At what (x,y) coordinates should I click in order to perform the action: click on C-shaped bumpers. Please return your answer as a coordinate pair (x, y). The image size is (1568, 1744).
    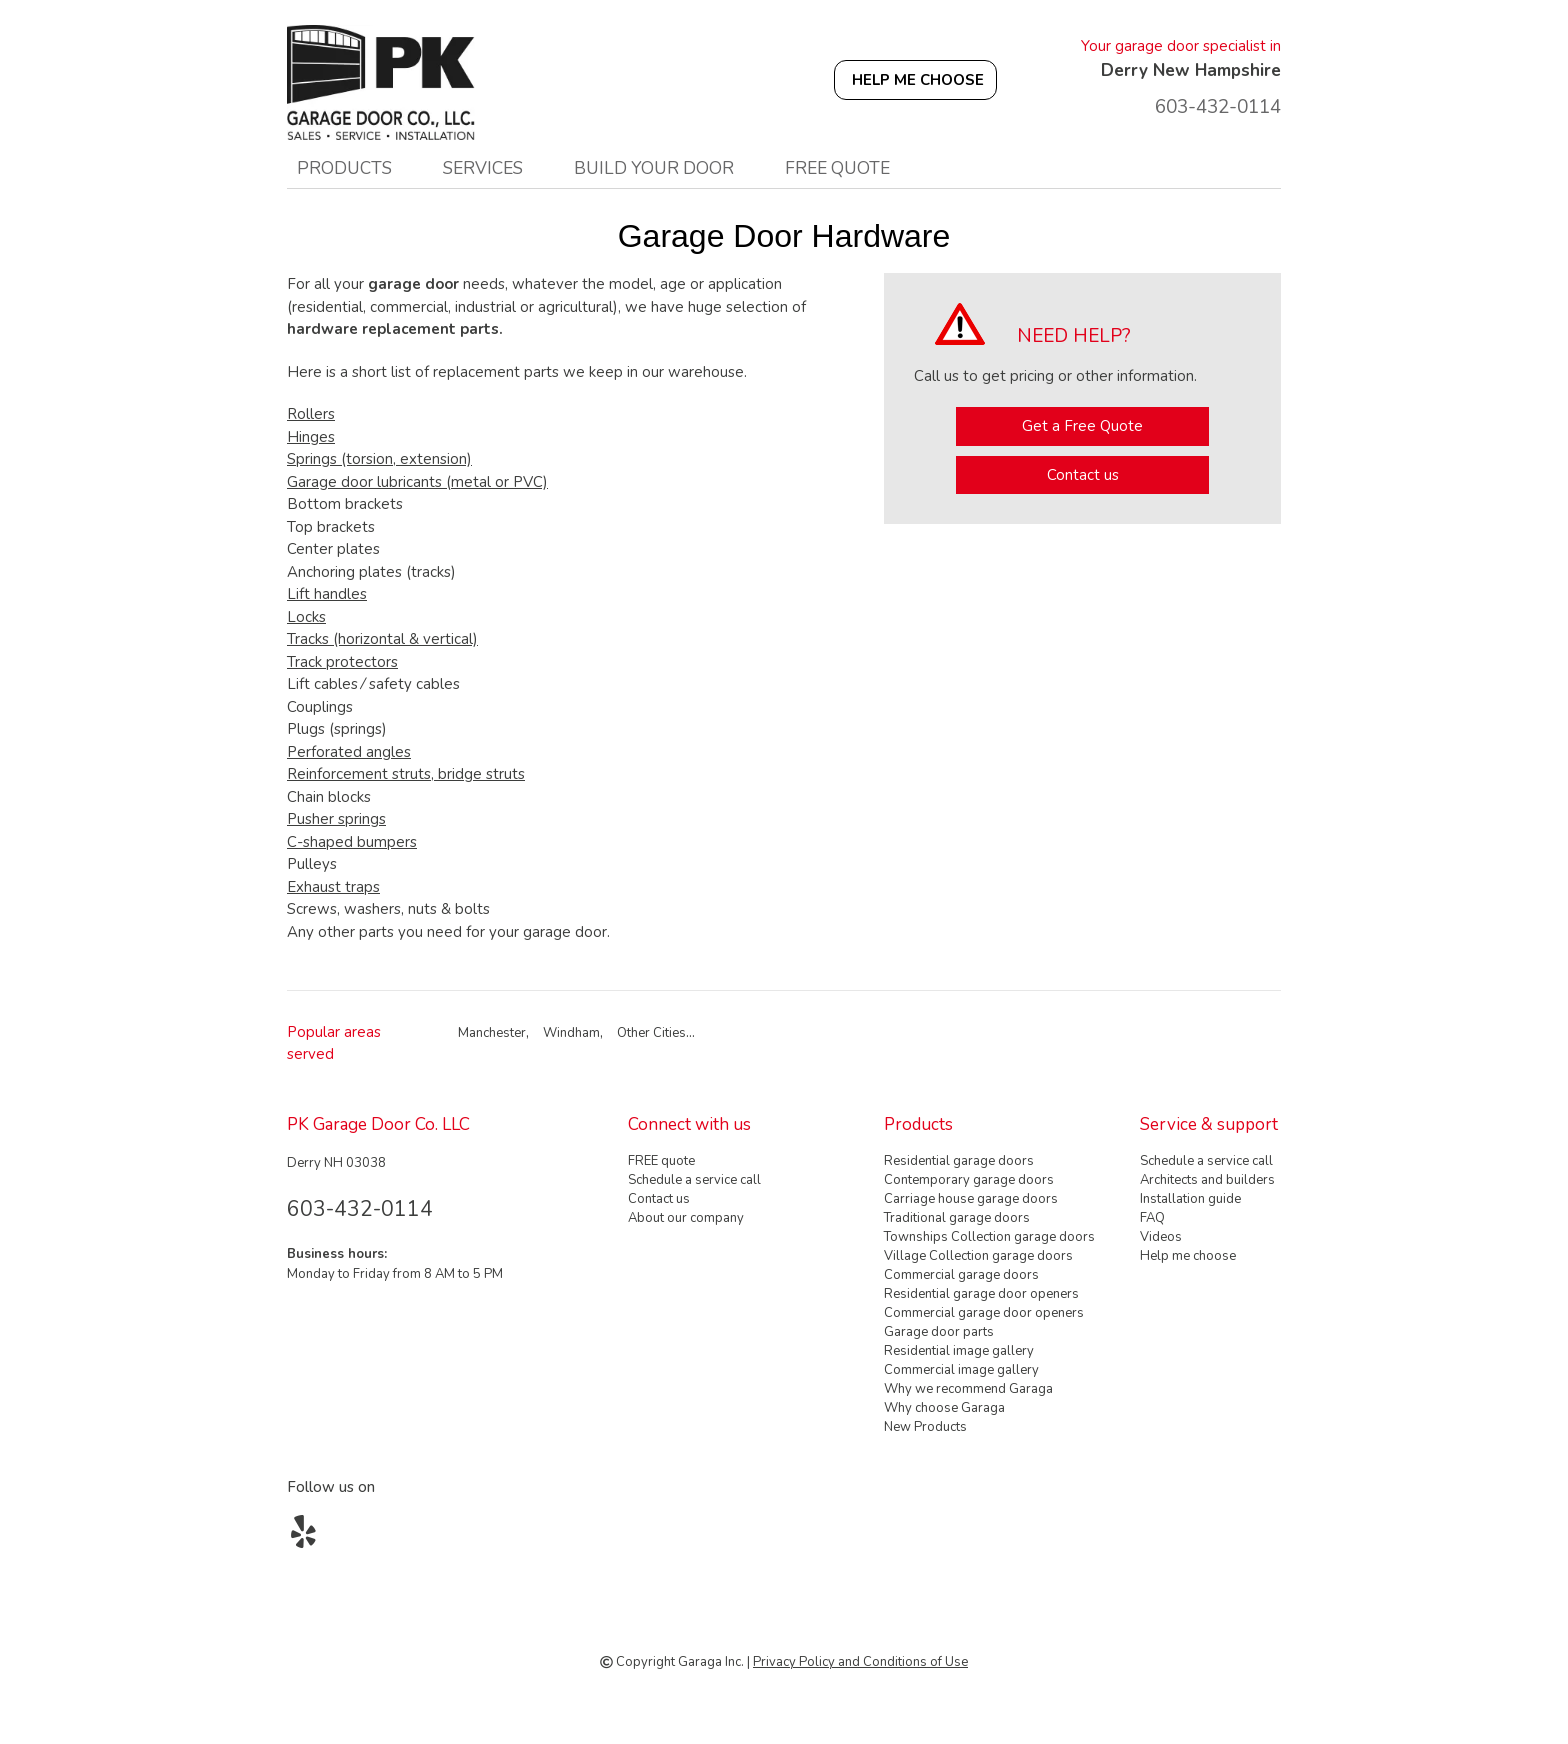
    Looking at the image, I should click on (352, 842).